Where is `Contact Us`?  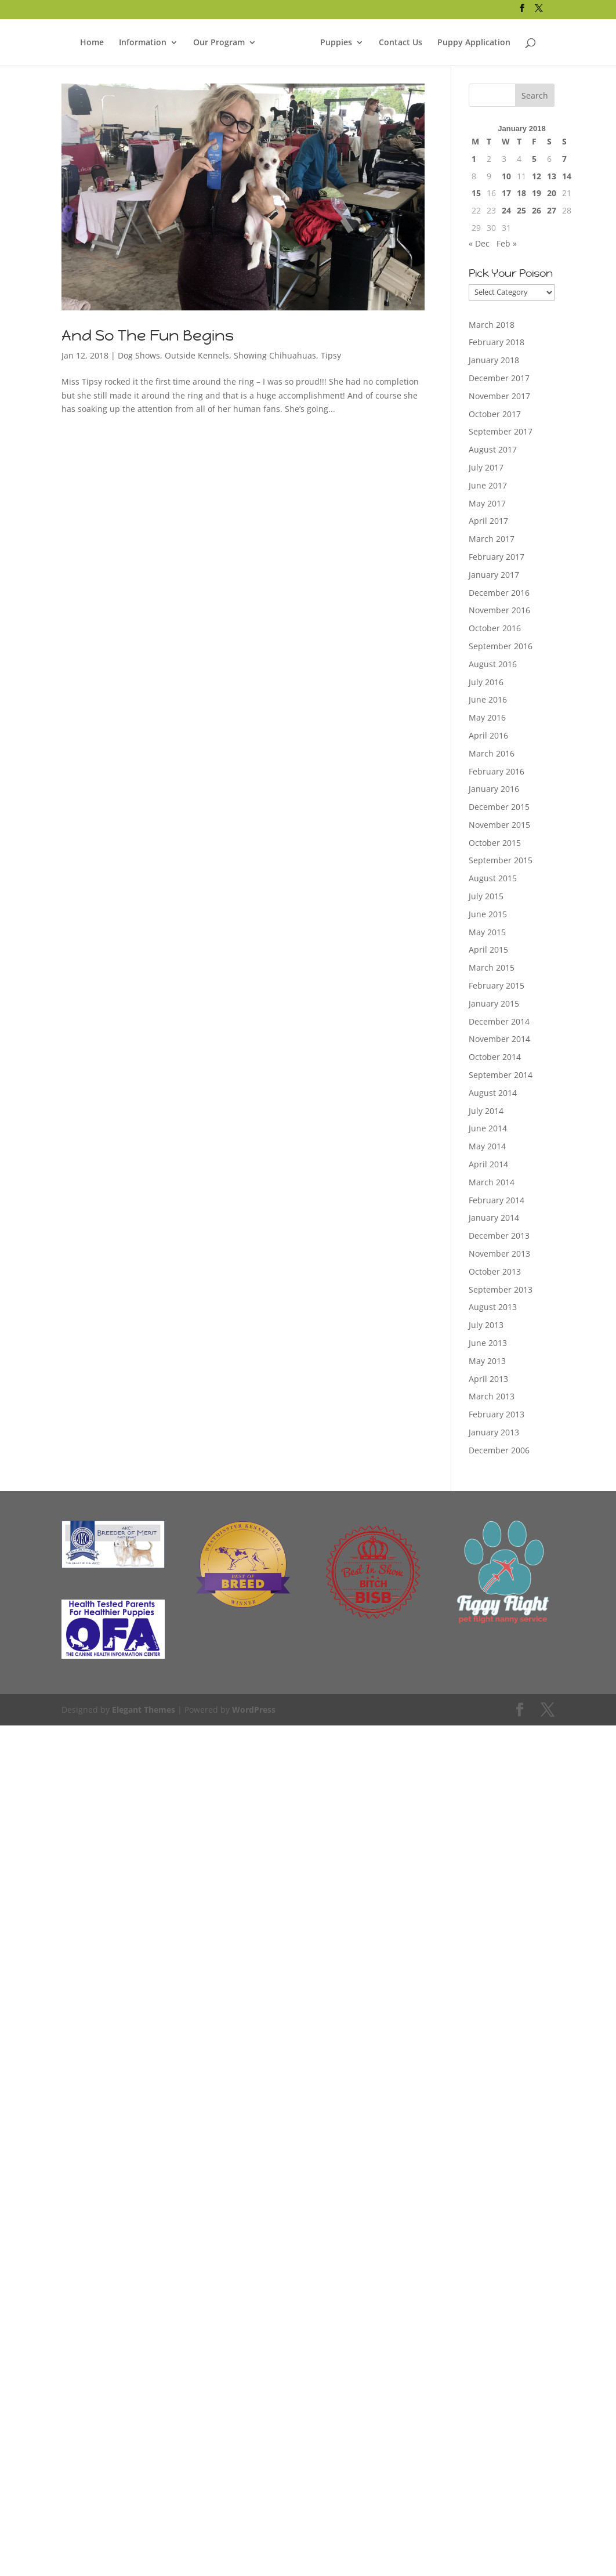
Contact Us is located at coordinates (400, 41).